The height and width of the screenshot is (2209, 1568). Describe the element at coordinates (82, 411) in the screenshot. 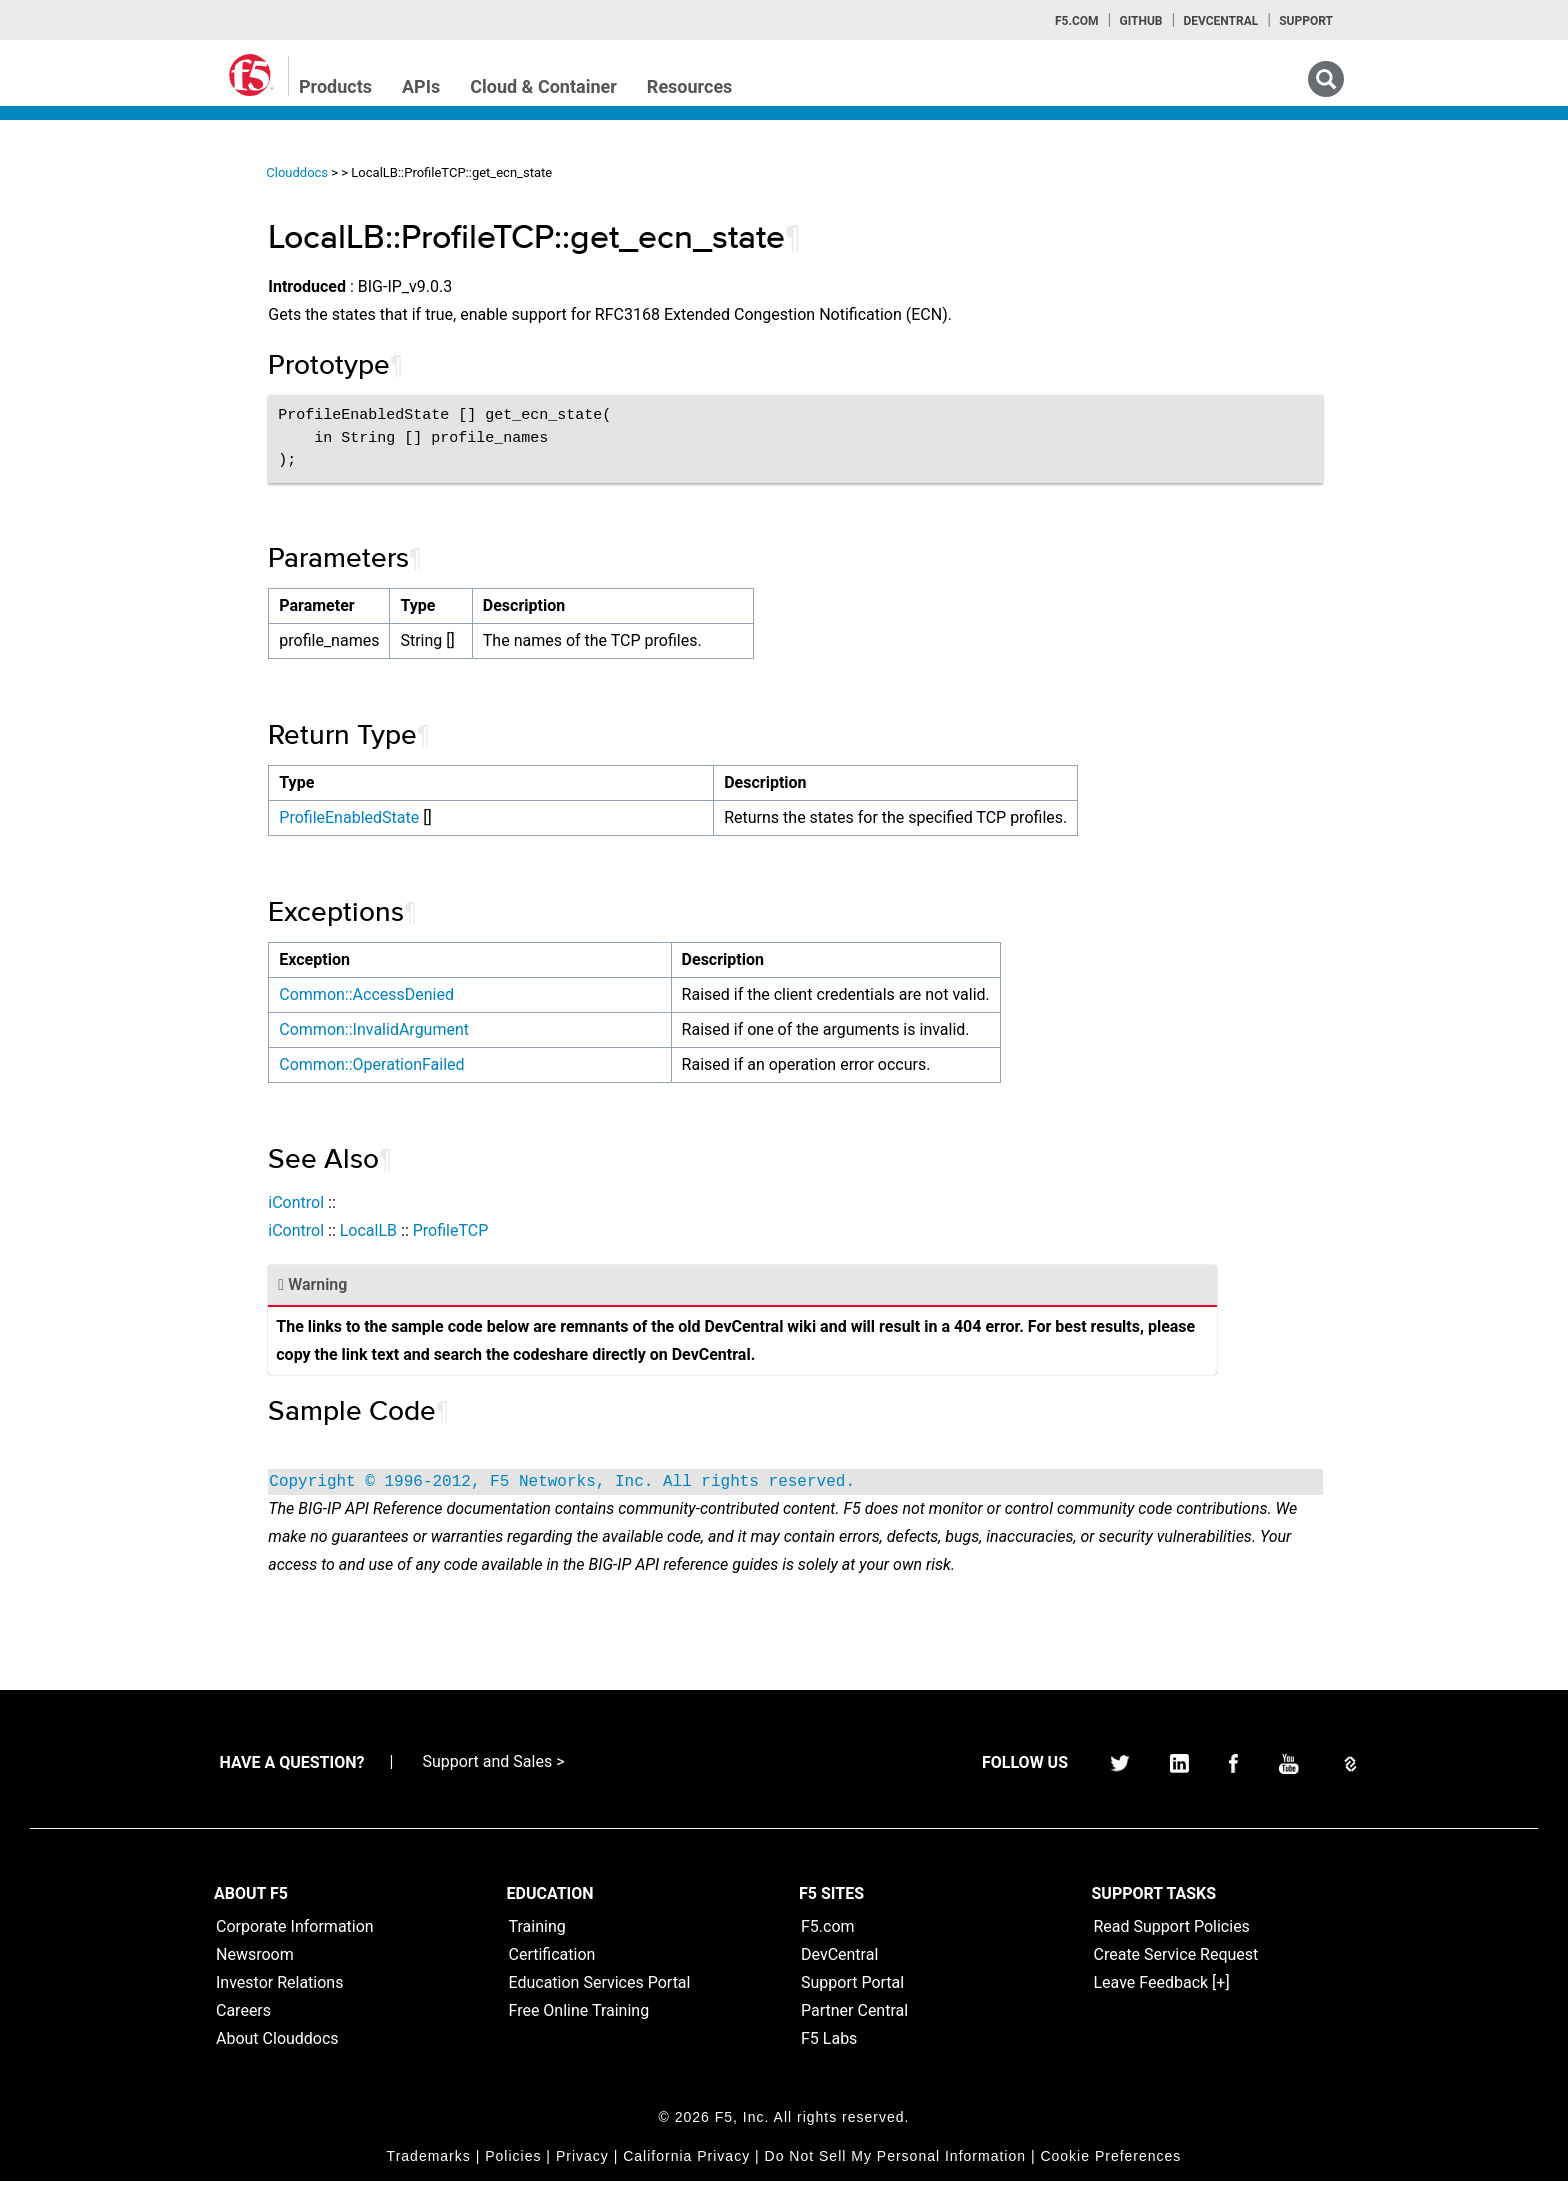

I see `TMSH Home` at that location.